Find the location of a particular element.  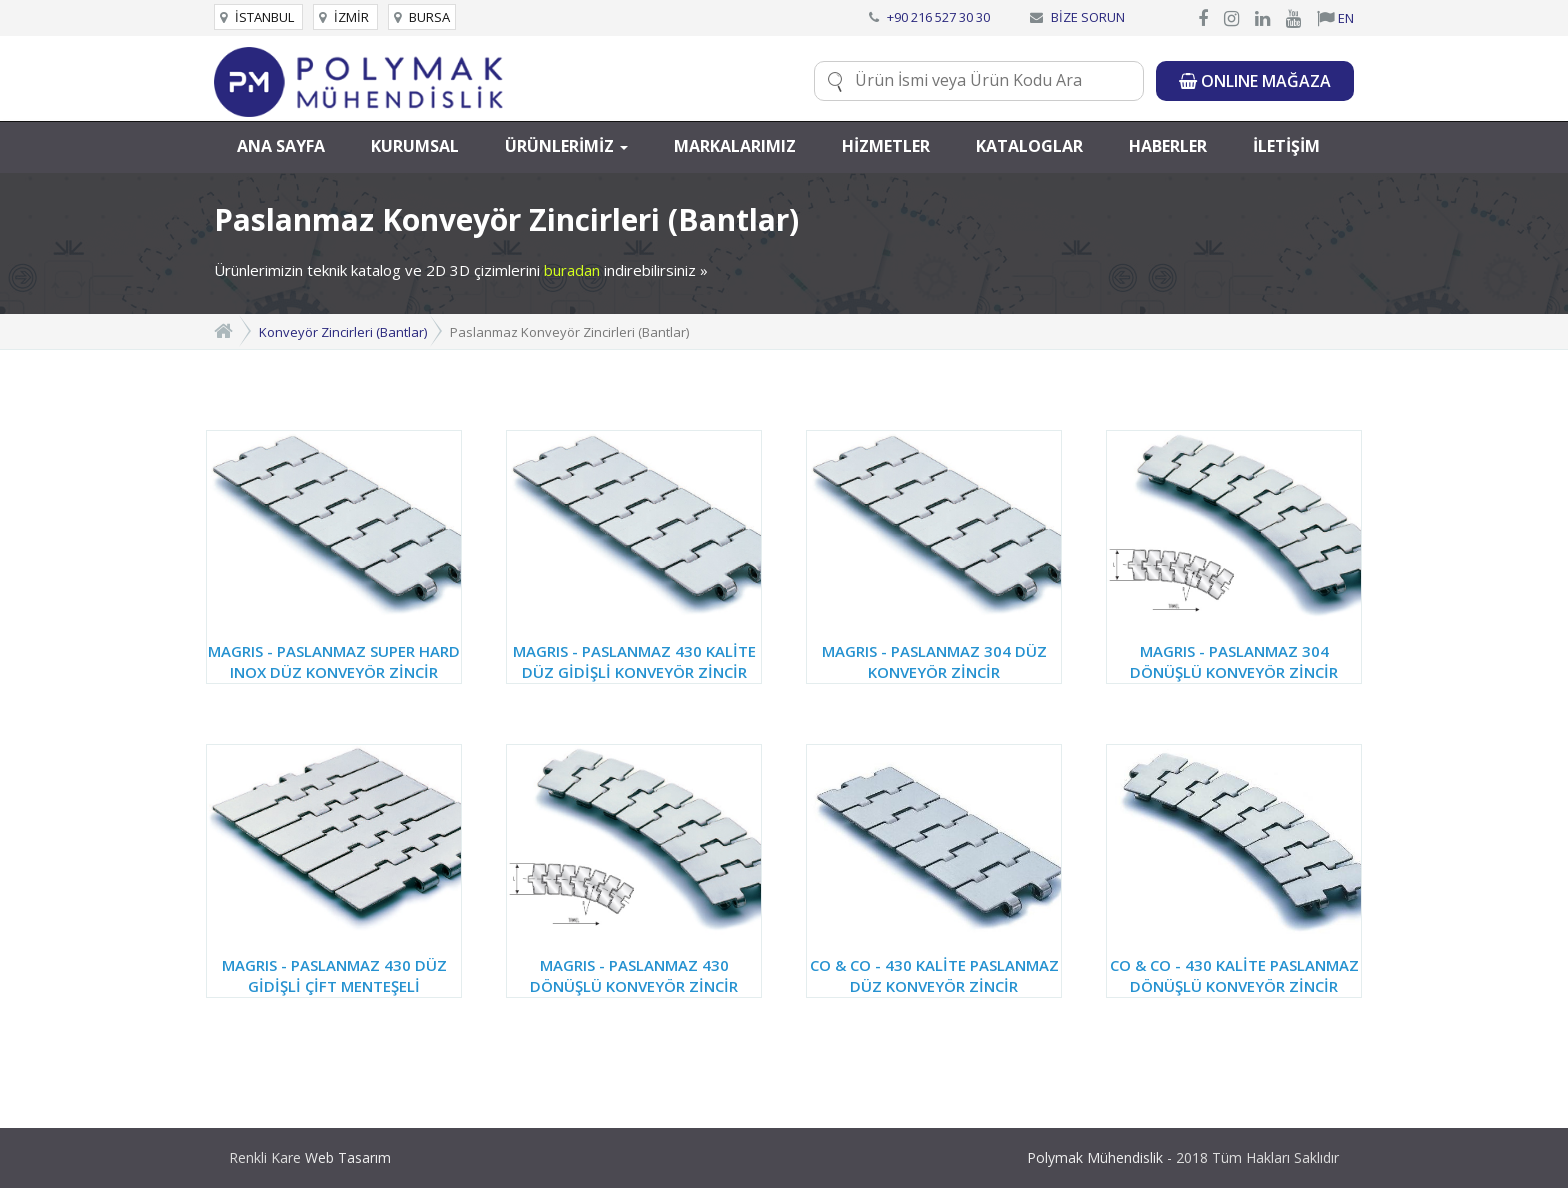

İLETİŞİM is located at coordinates (1286, 146).